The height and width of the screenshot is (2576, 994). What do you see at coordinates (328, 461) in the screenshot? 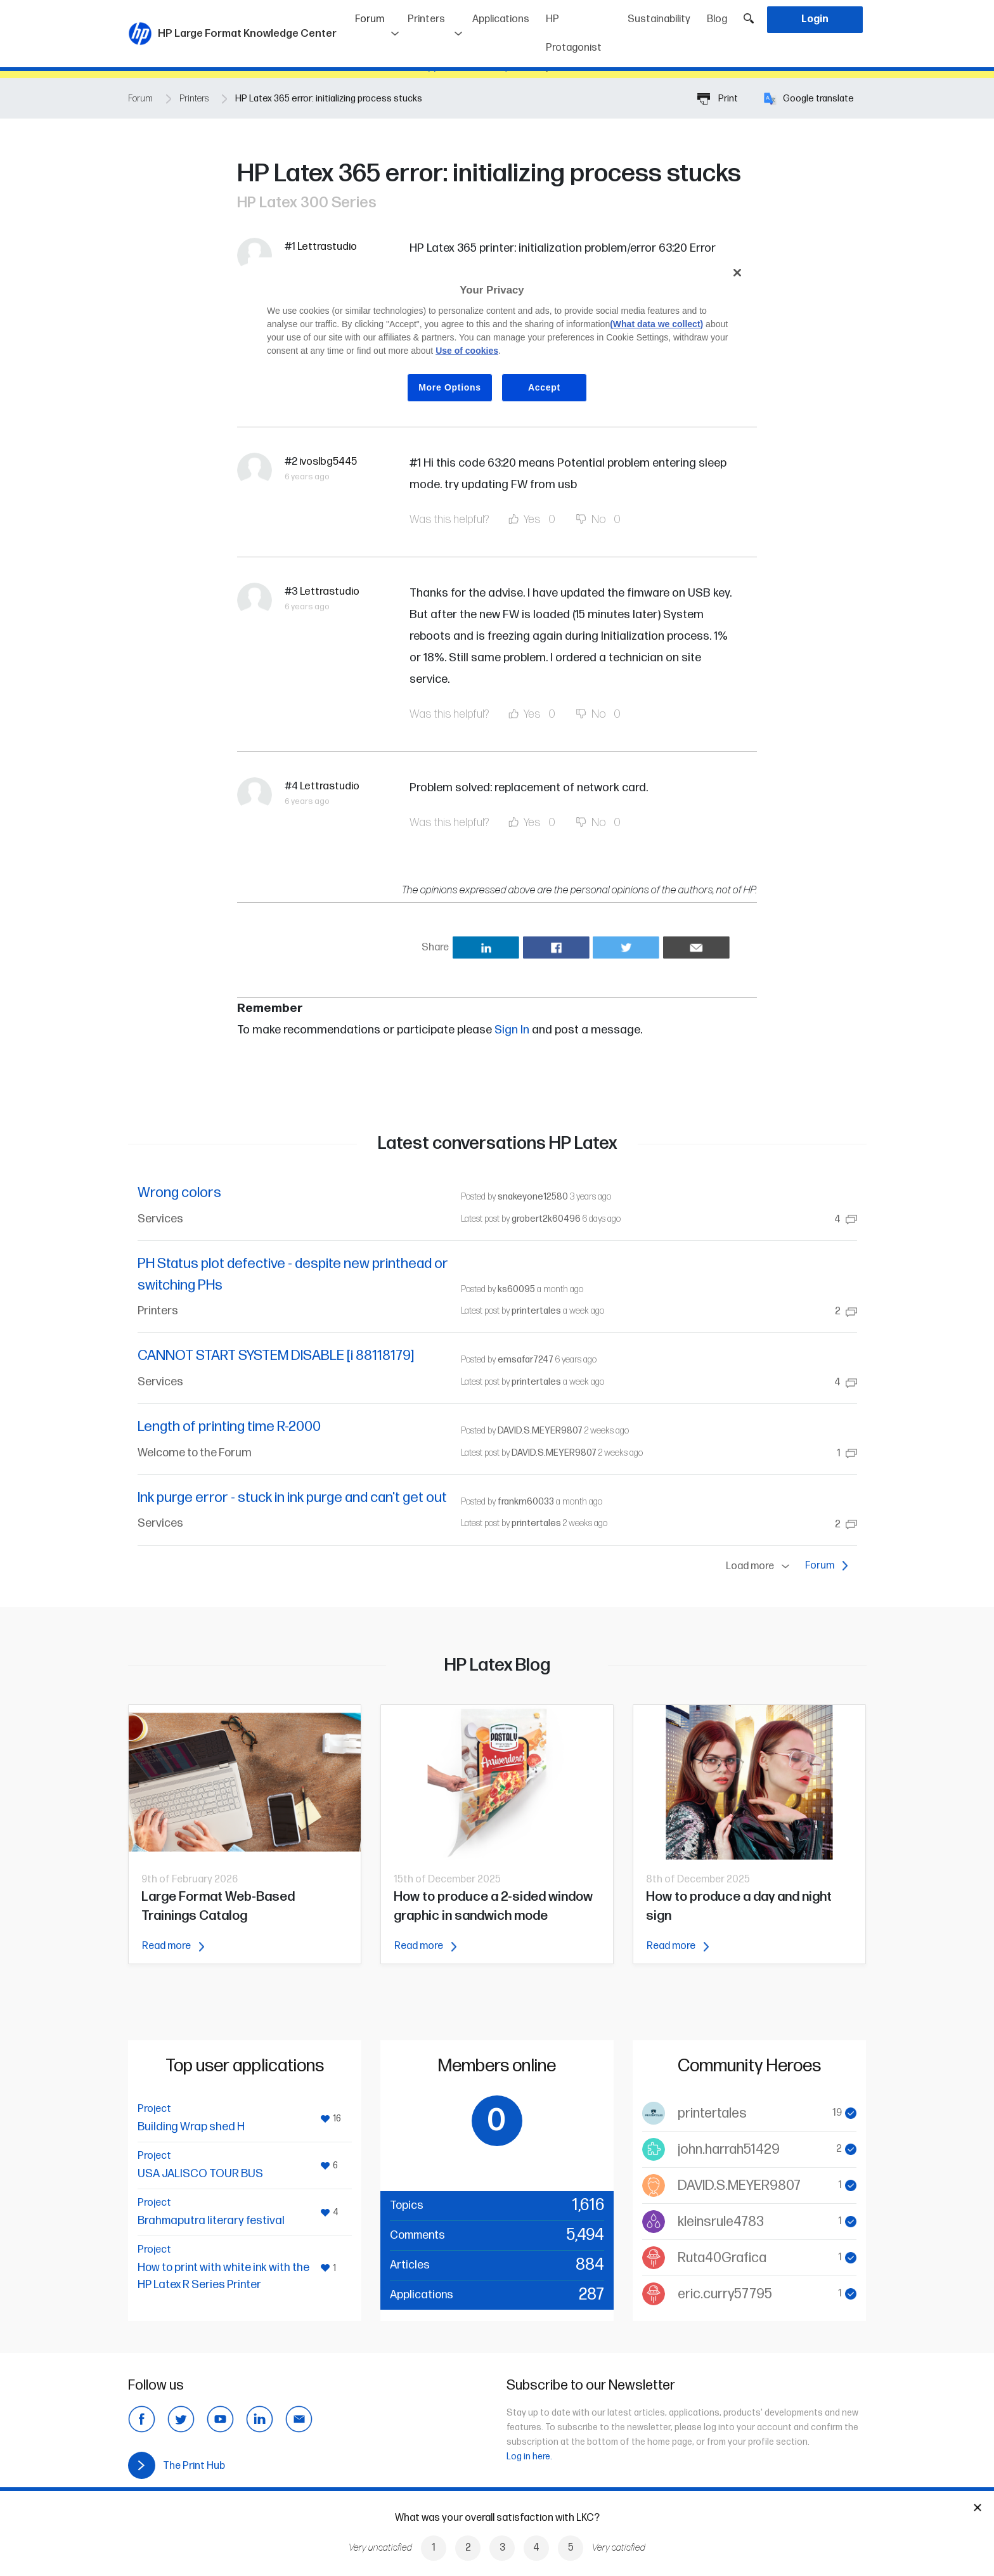
I see `ivoslbg5445` at bounding box center [328, 461].